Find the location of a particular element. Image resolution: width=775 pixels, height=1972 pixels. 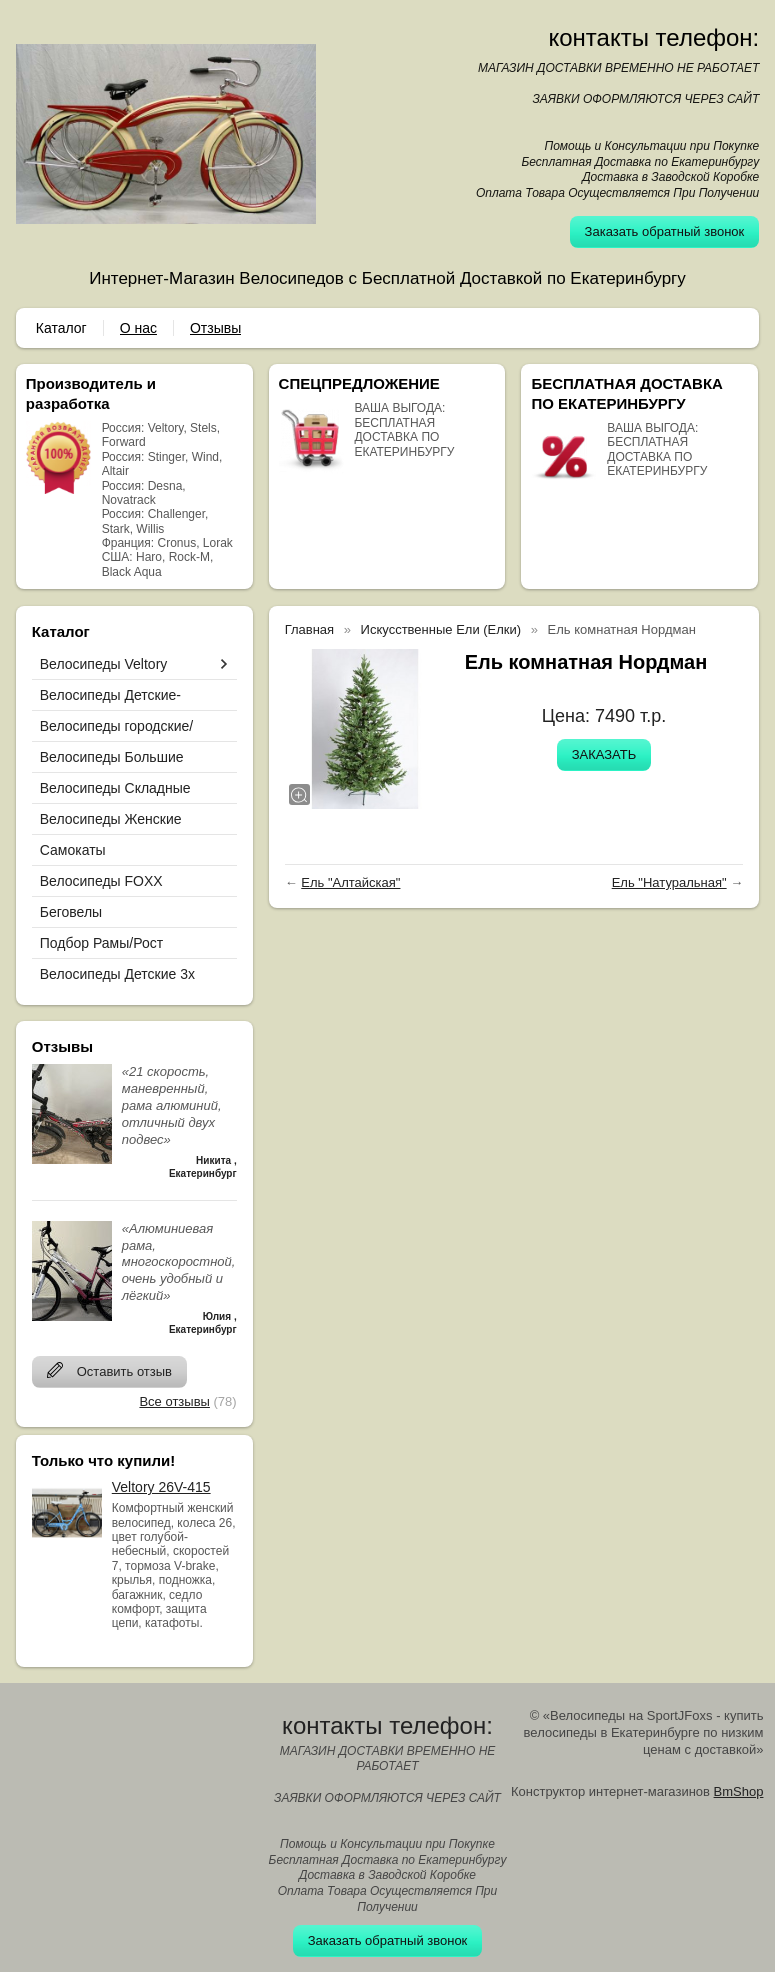

Велосипеды Складные is located at coordinates (115, 788).